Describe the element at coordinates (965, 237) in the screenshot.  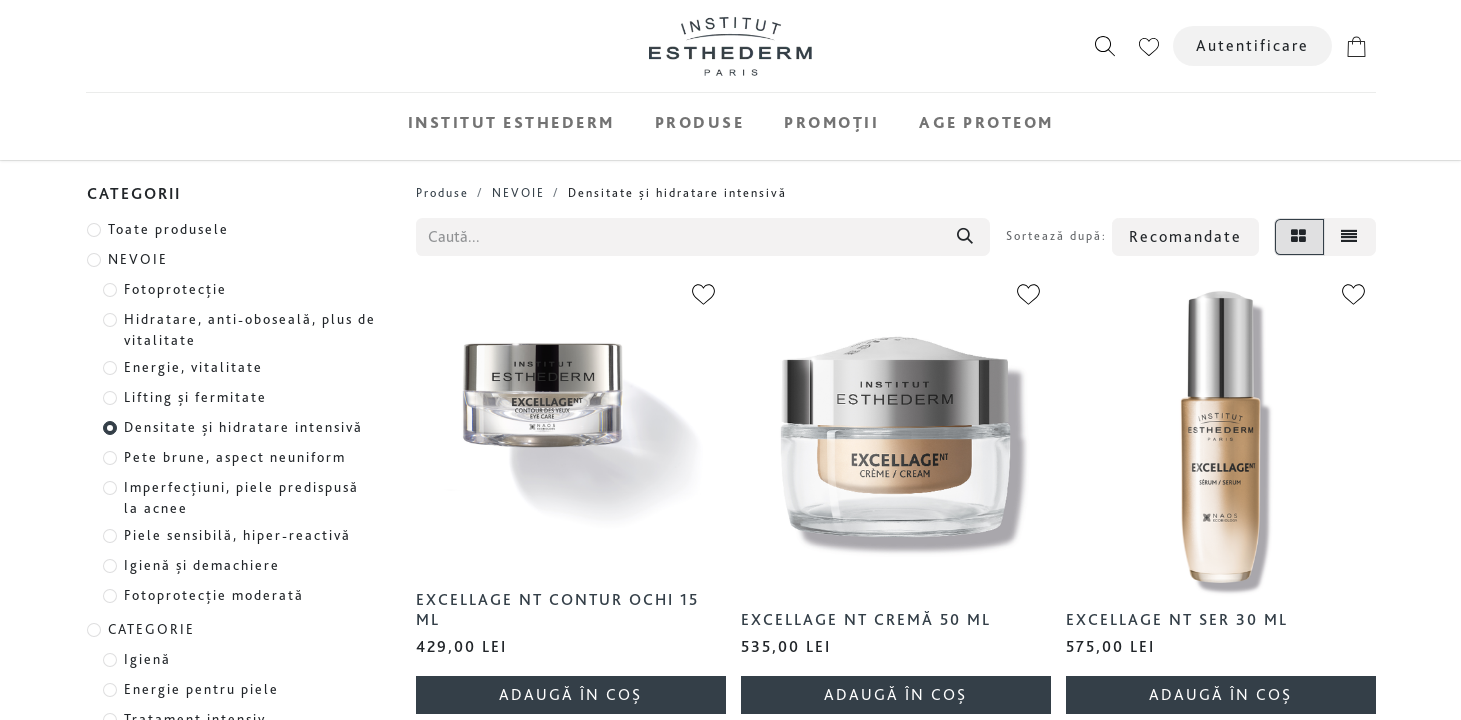
I see `[Căutare]` at that location.